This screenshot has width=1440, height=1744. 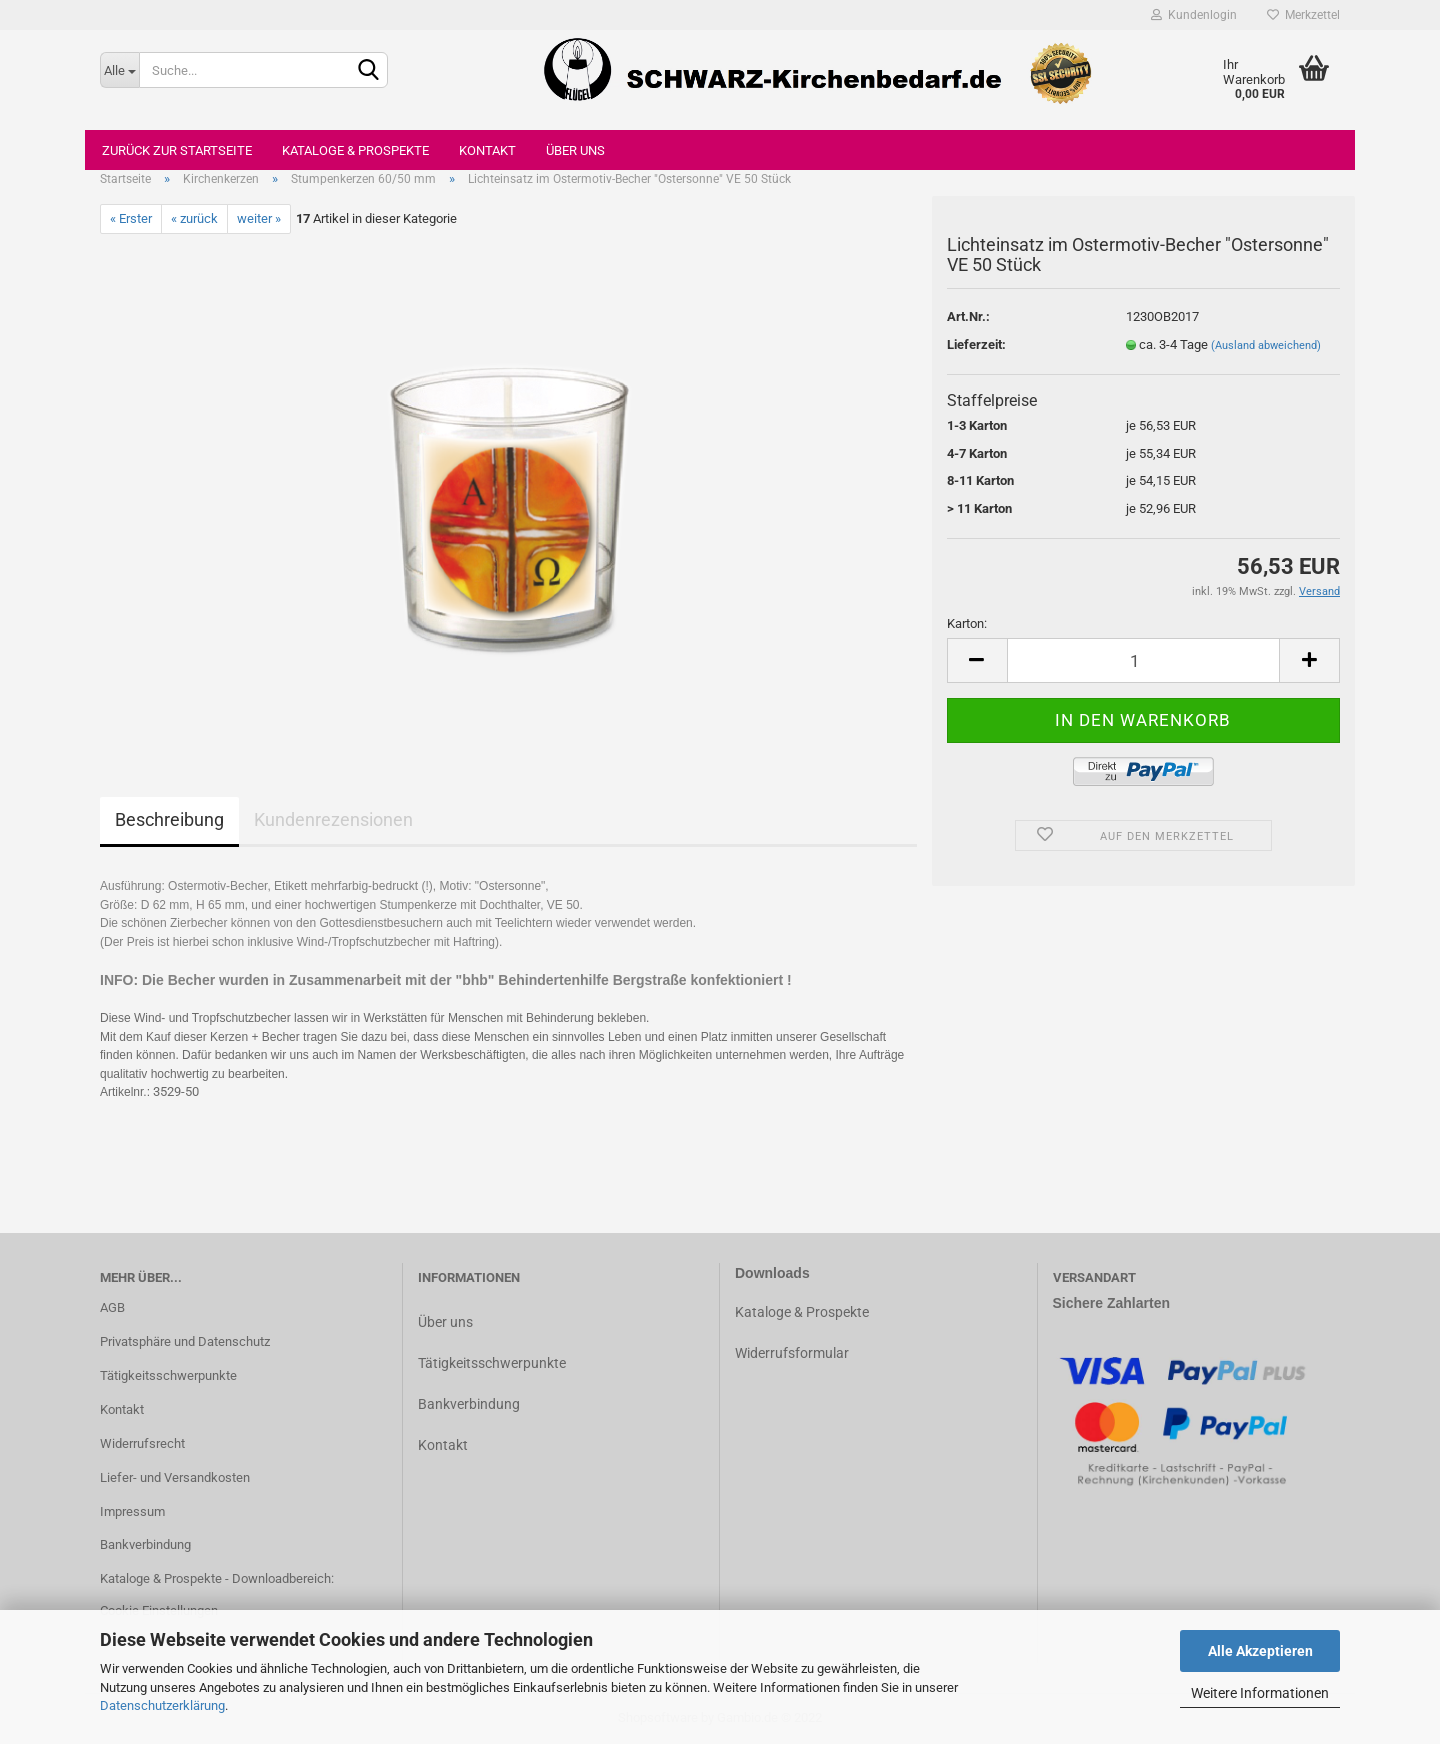 I want to click on Kundenlogin, so click(x=1194, y=15).